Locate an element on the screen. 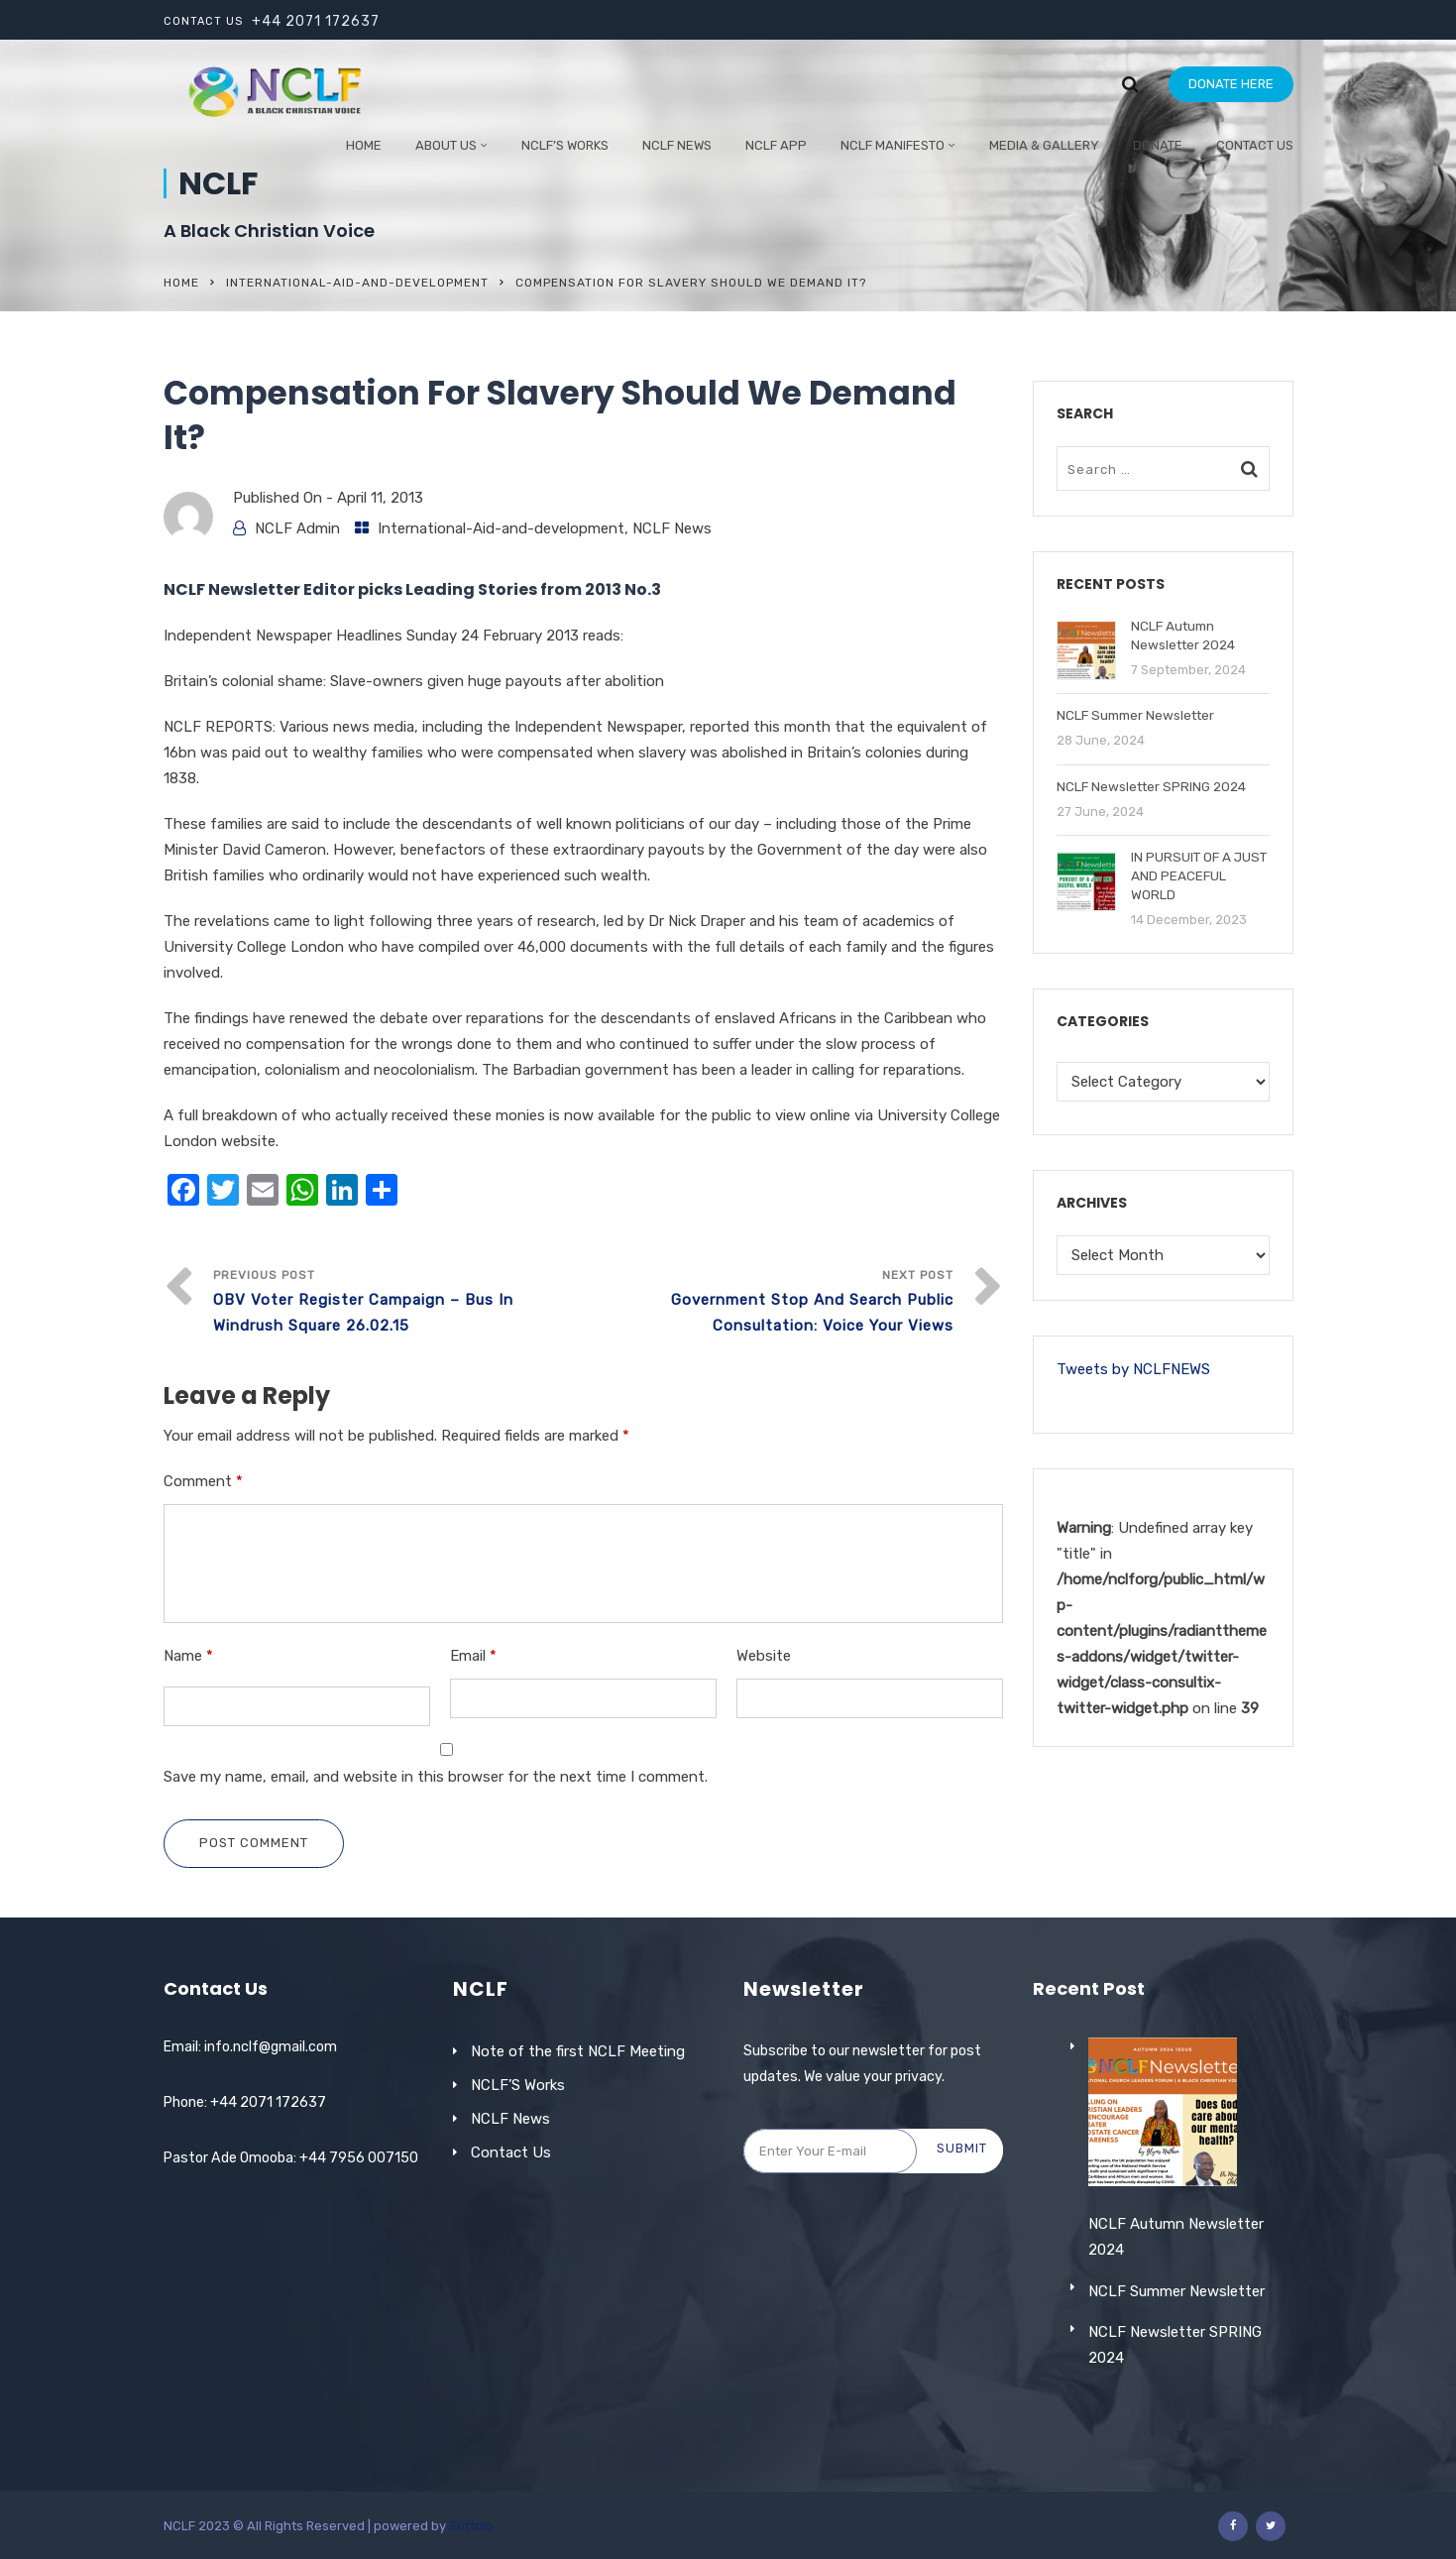 The width and height of the screenshot is (1456, 2559). DONATE HERE is located at coordinates (1231, 83).